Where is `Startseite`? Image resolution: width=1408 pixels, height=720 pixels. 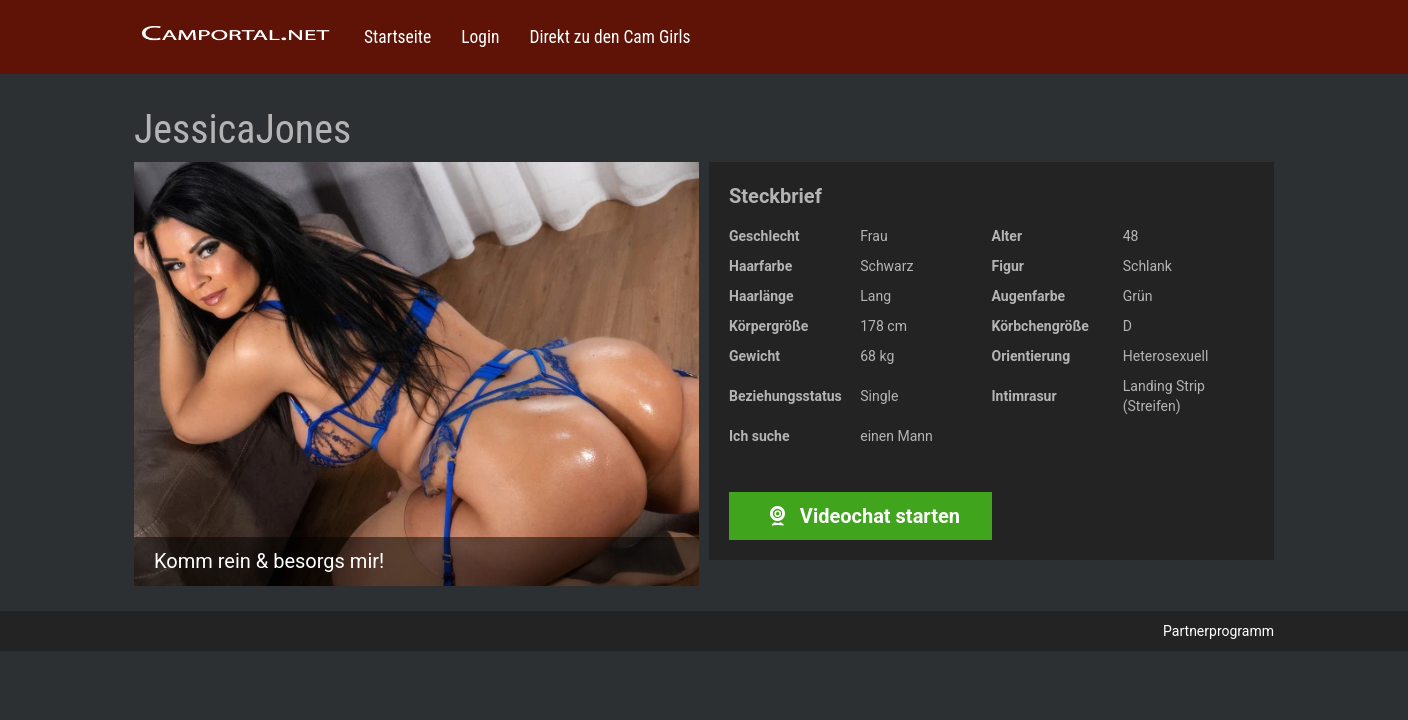
Startseite is located at coordinates (397, 37).